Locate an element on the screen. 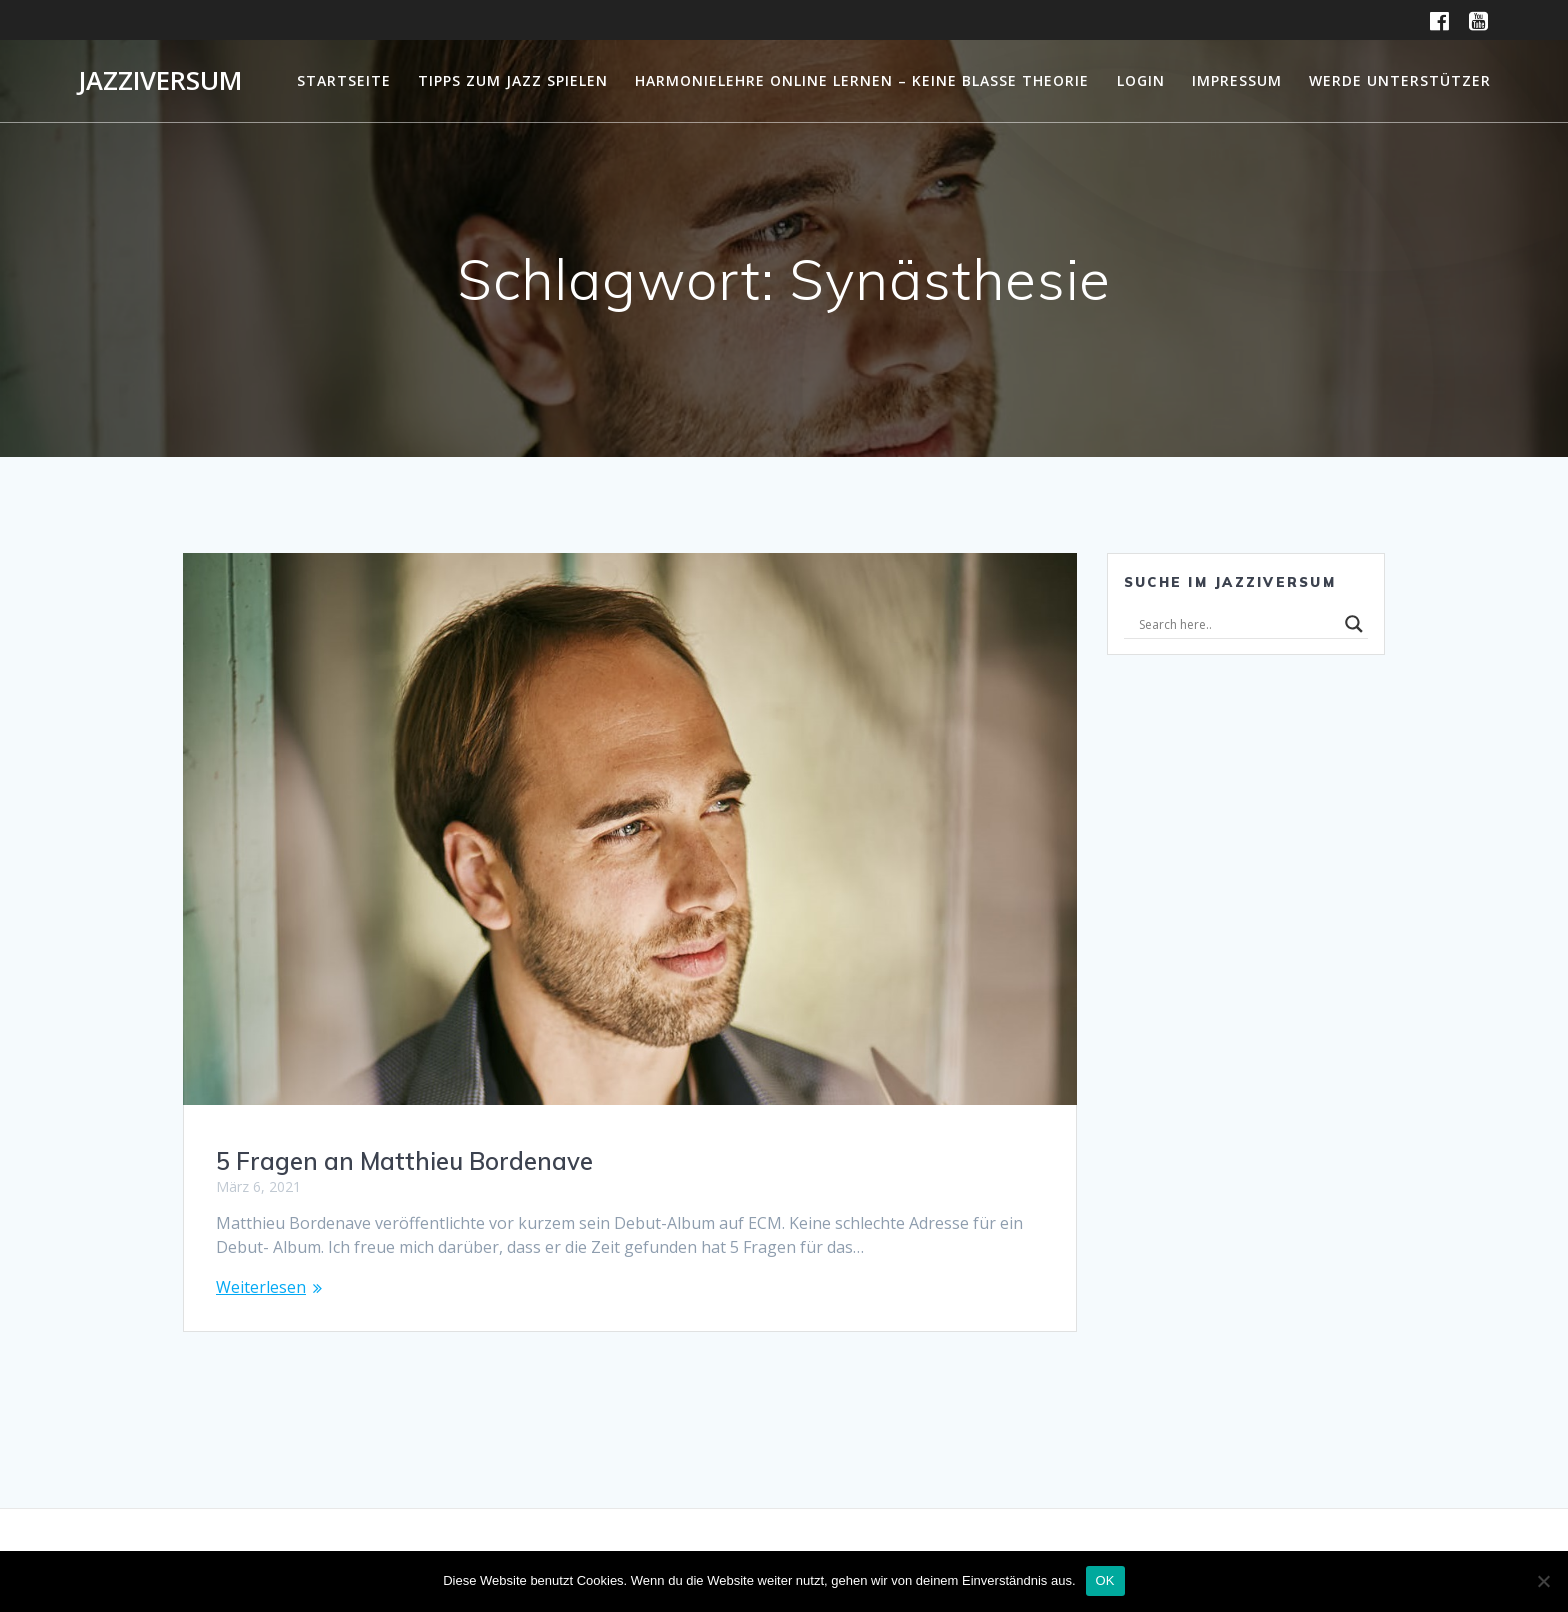 This screenshot has width=1568, height=1612. Startseite is located at coordinates (344, 80).